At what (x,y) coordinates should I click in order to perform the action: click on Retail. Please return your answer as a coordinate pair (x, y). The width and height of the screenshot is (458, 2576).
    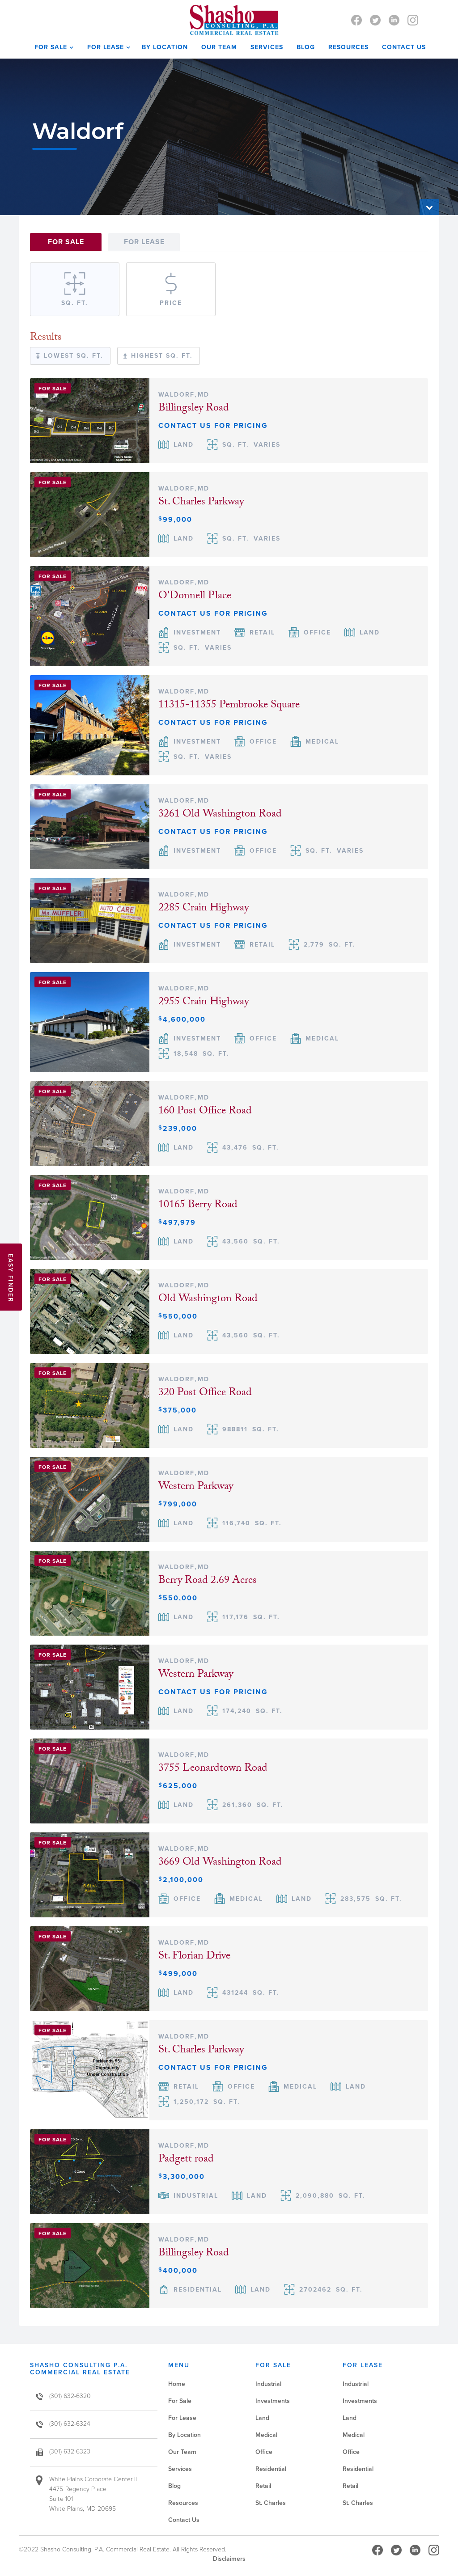
    Looking at the image, I should click on (263, 2486).